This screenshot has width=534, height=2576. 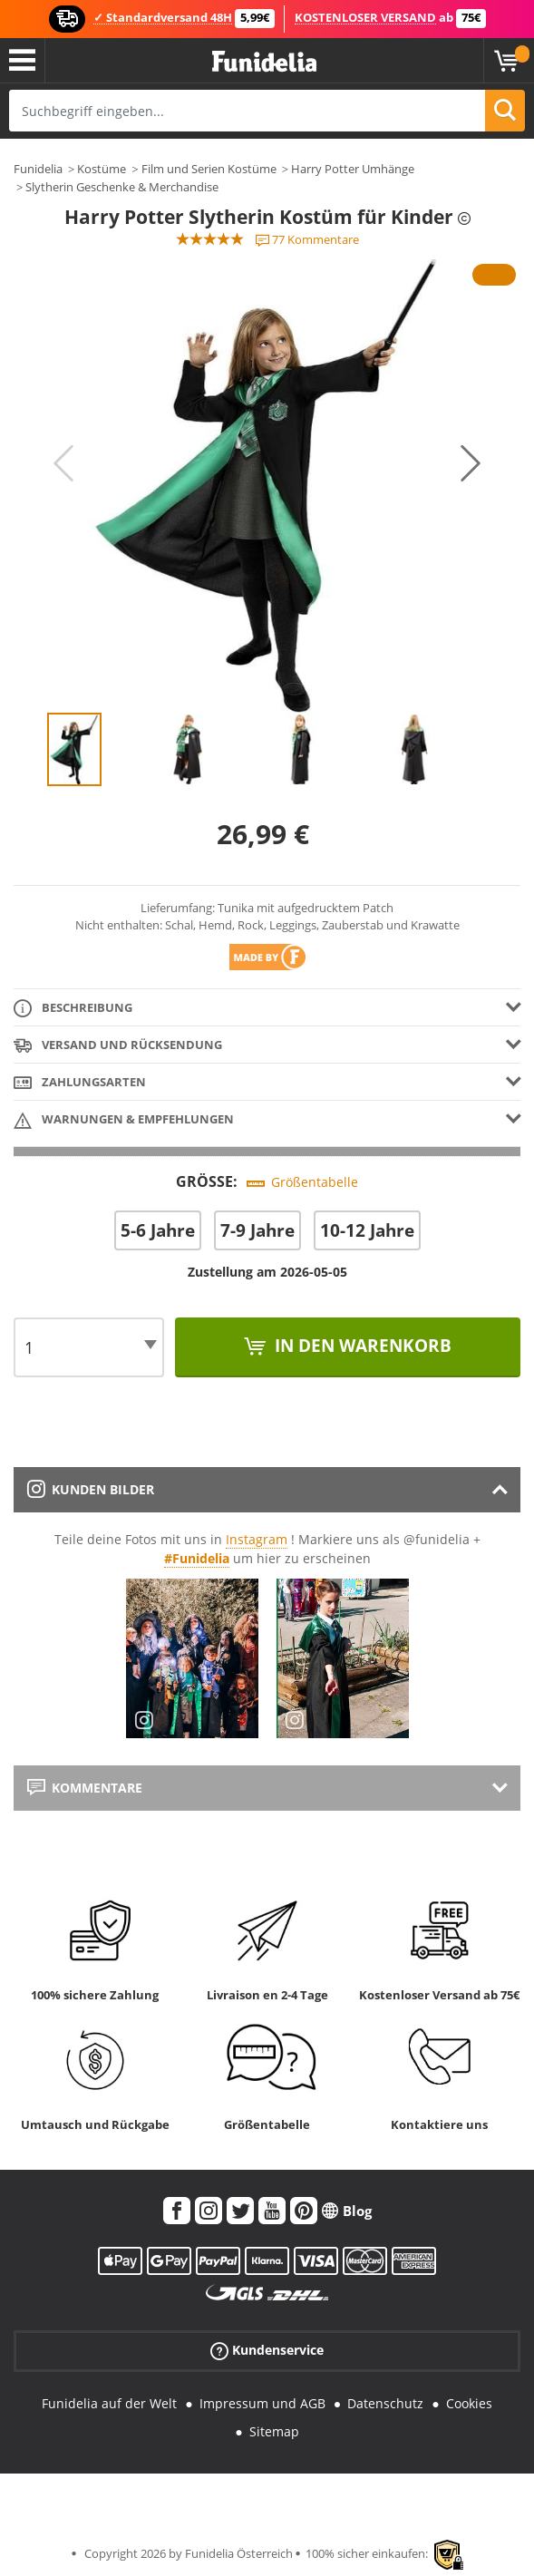 What do you see at coordinates (118, 1045) in the screenshot?
I see `Versand und Rücksendung [tab]` at bounding box center [118, 1045].